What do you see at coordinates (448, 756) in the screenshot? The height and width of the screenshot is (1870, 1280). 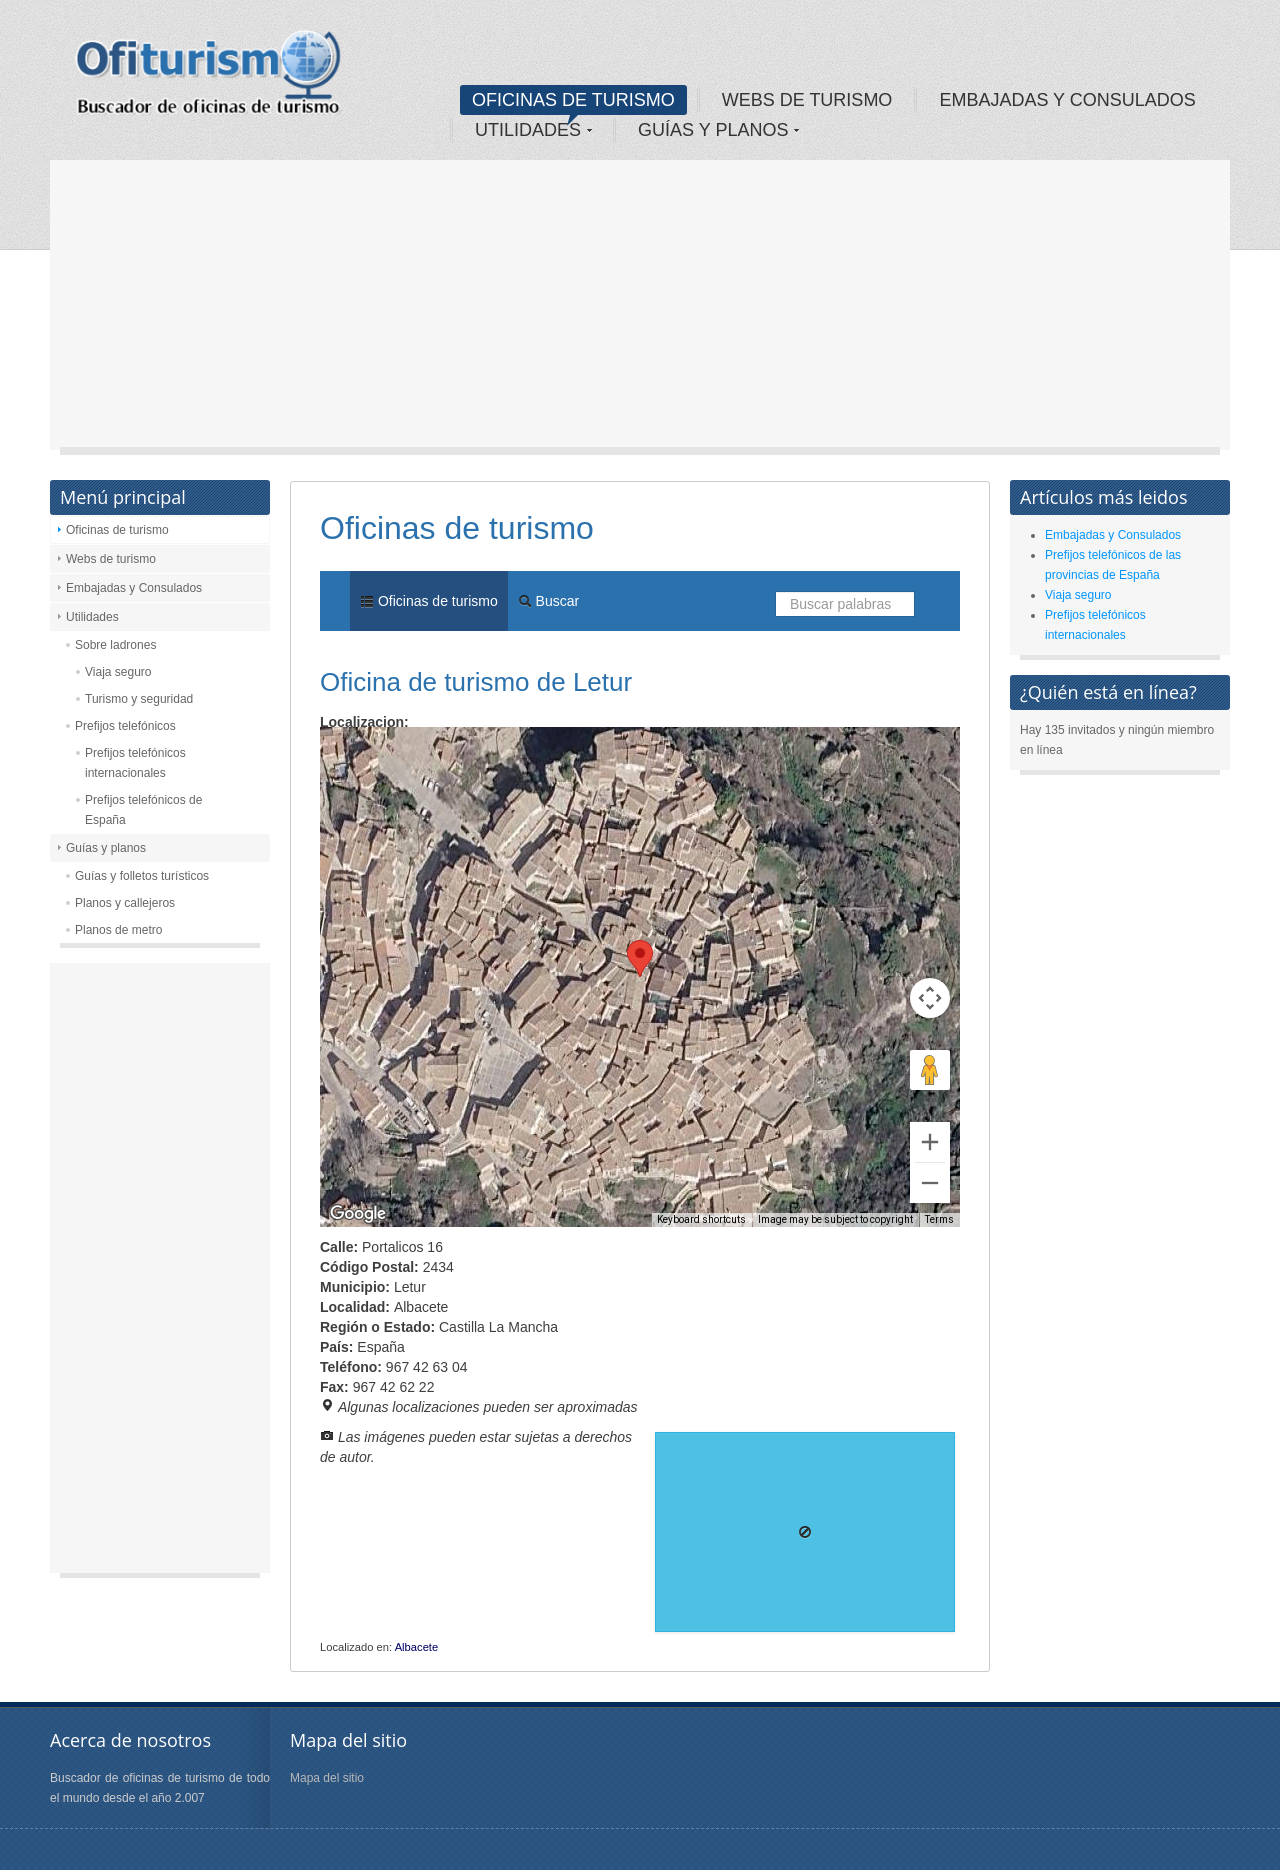 I see `Satellite [menuitemradio]` at bounding box center [448, 756].